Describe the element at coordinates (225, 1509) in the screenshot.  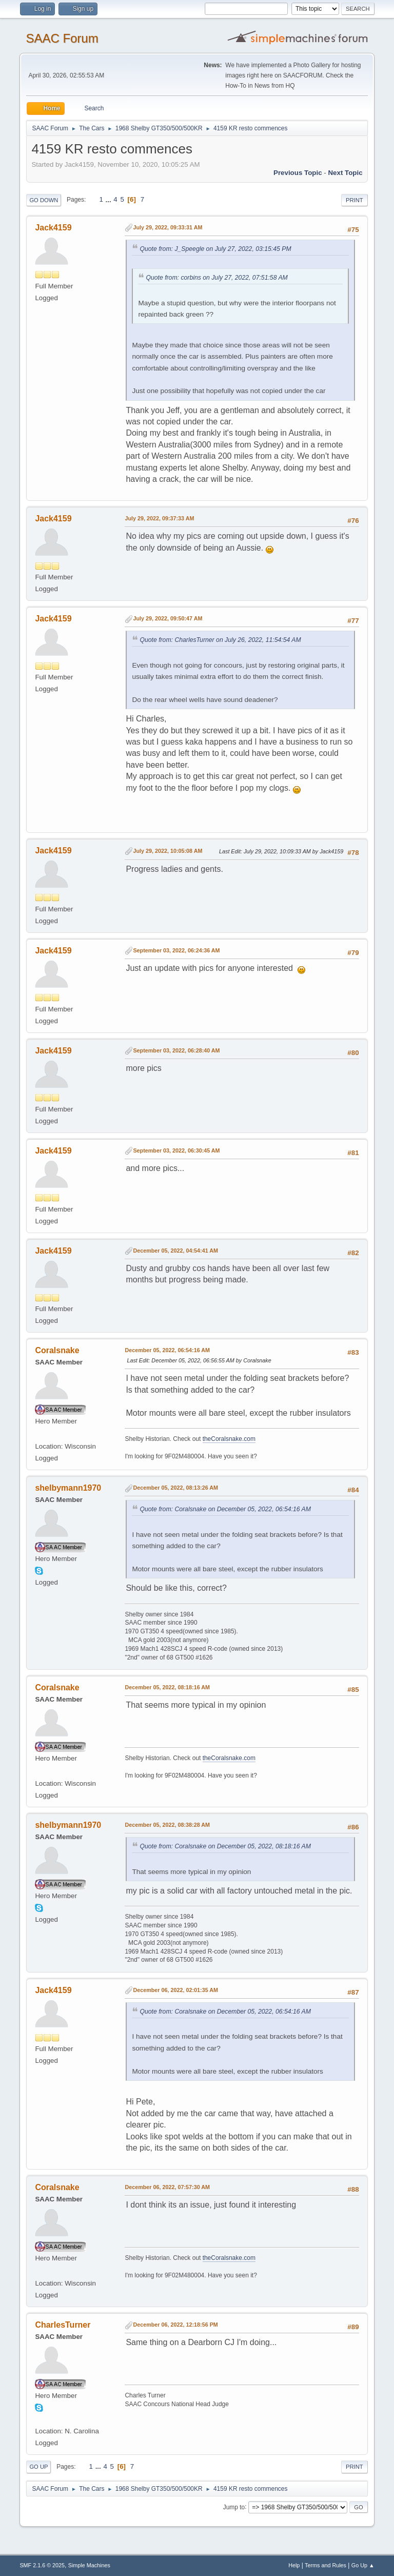
I see `Quote from: Coralsnake on December 05, 2022, 06:54:16 AM` at that location.